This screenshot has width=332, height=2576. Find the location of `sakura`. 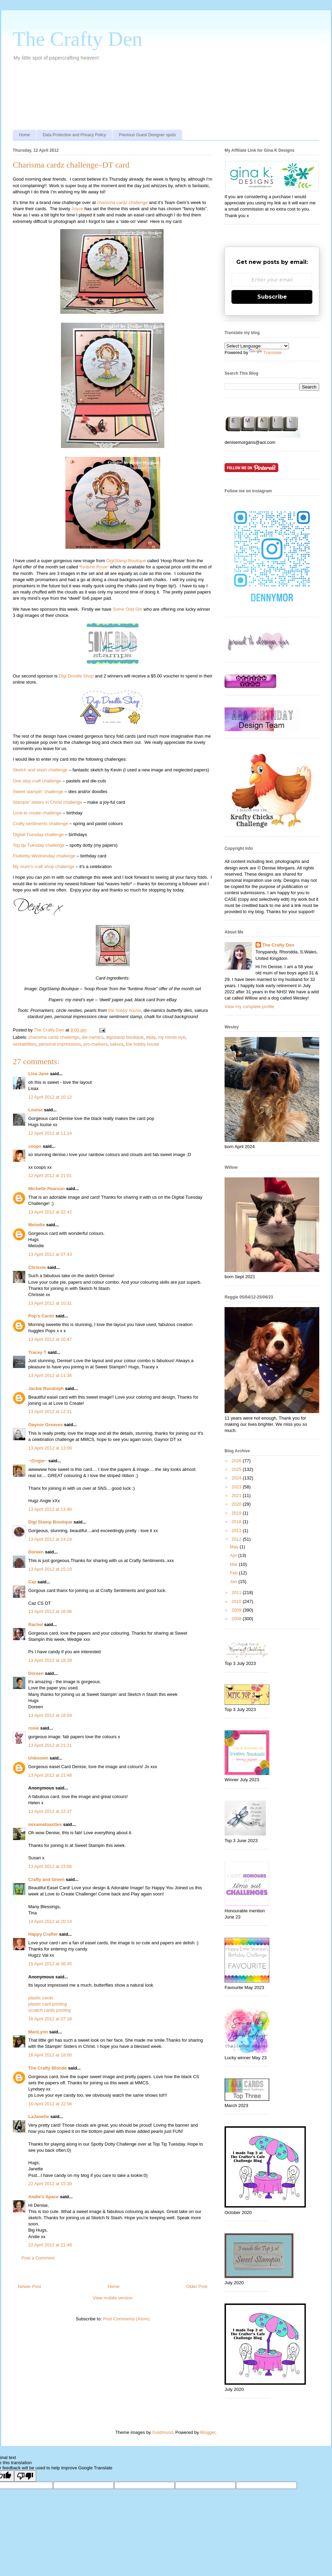

sakura is located at coordinates (117, 1044).